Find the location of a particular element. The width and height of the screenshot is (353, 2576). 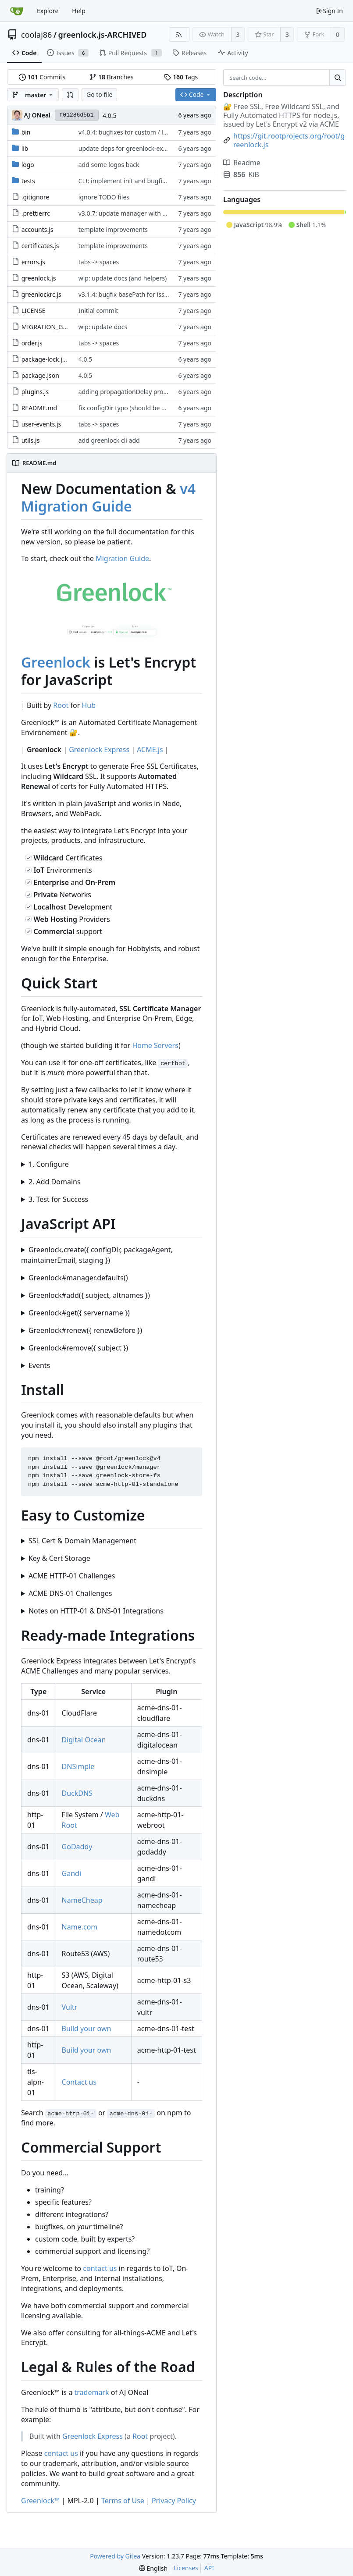

Go to file is located at coordinates (99, 94).